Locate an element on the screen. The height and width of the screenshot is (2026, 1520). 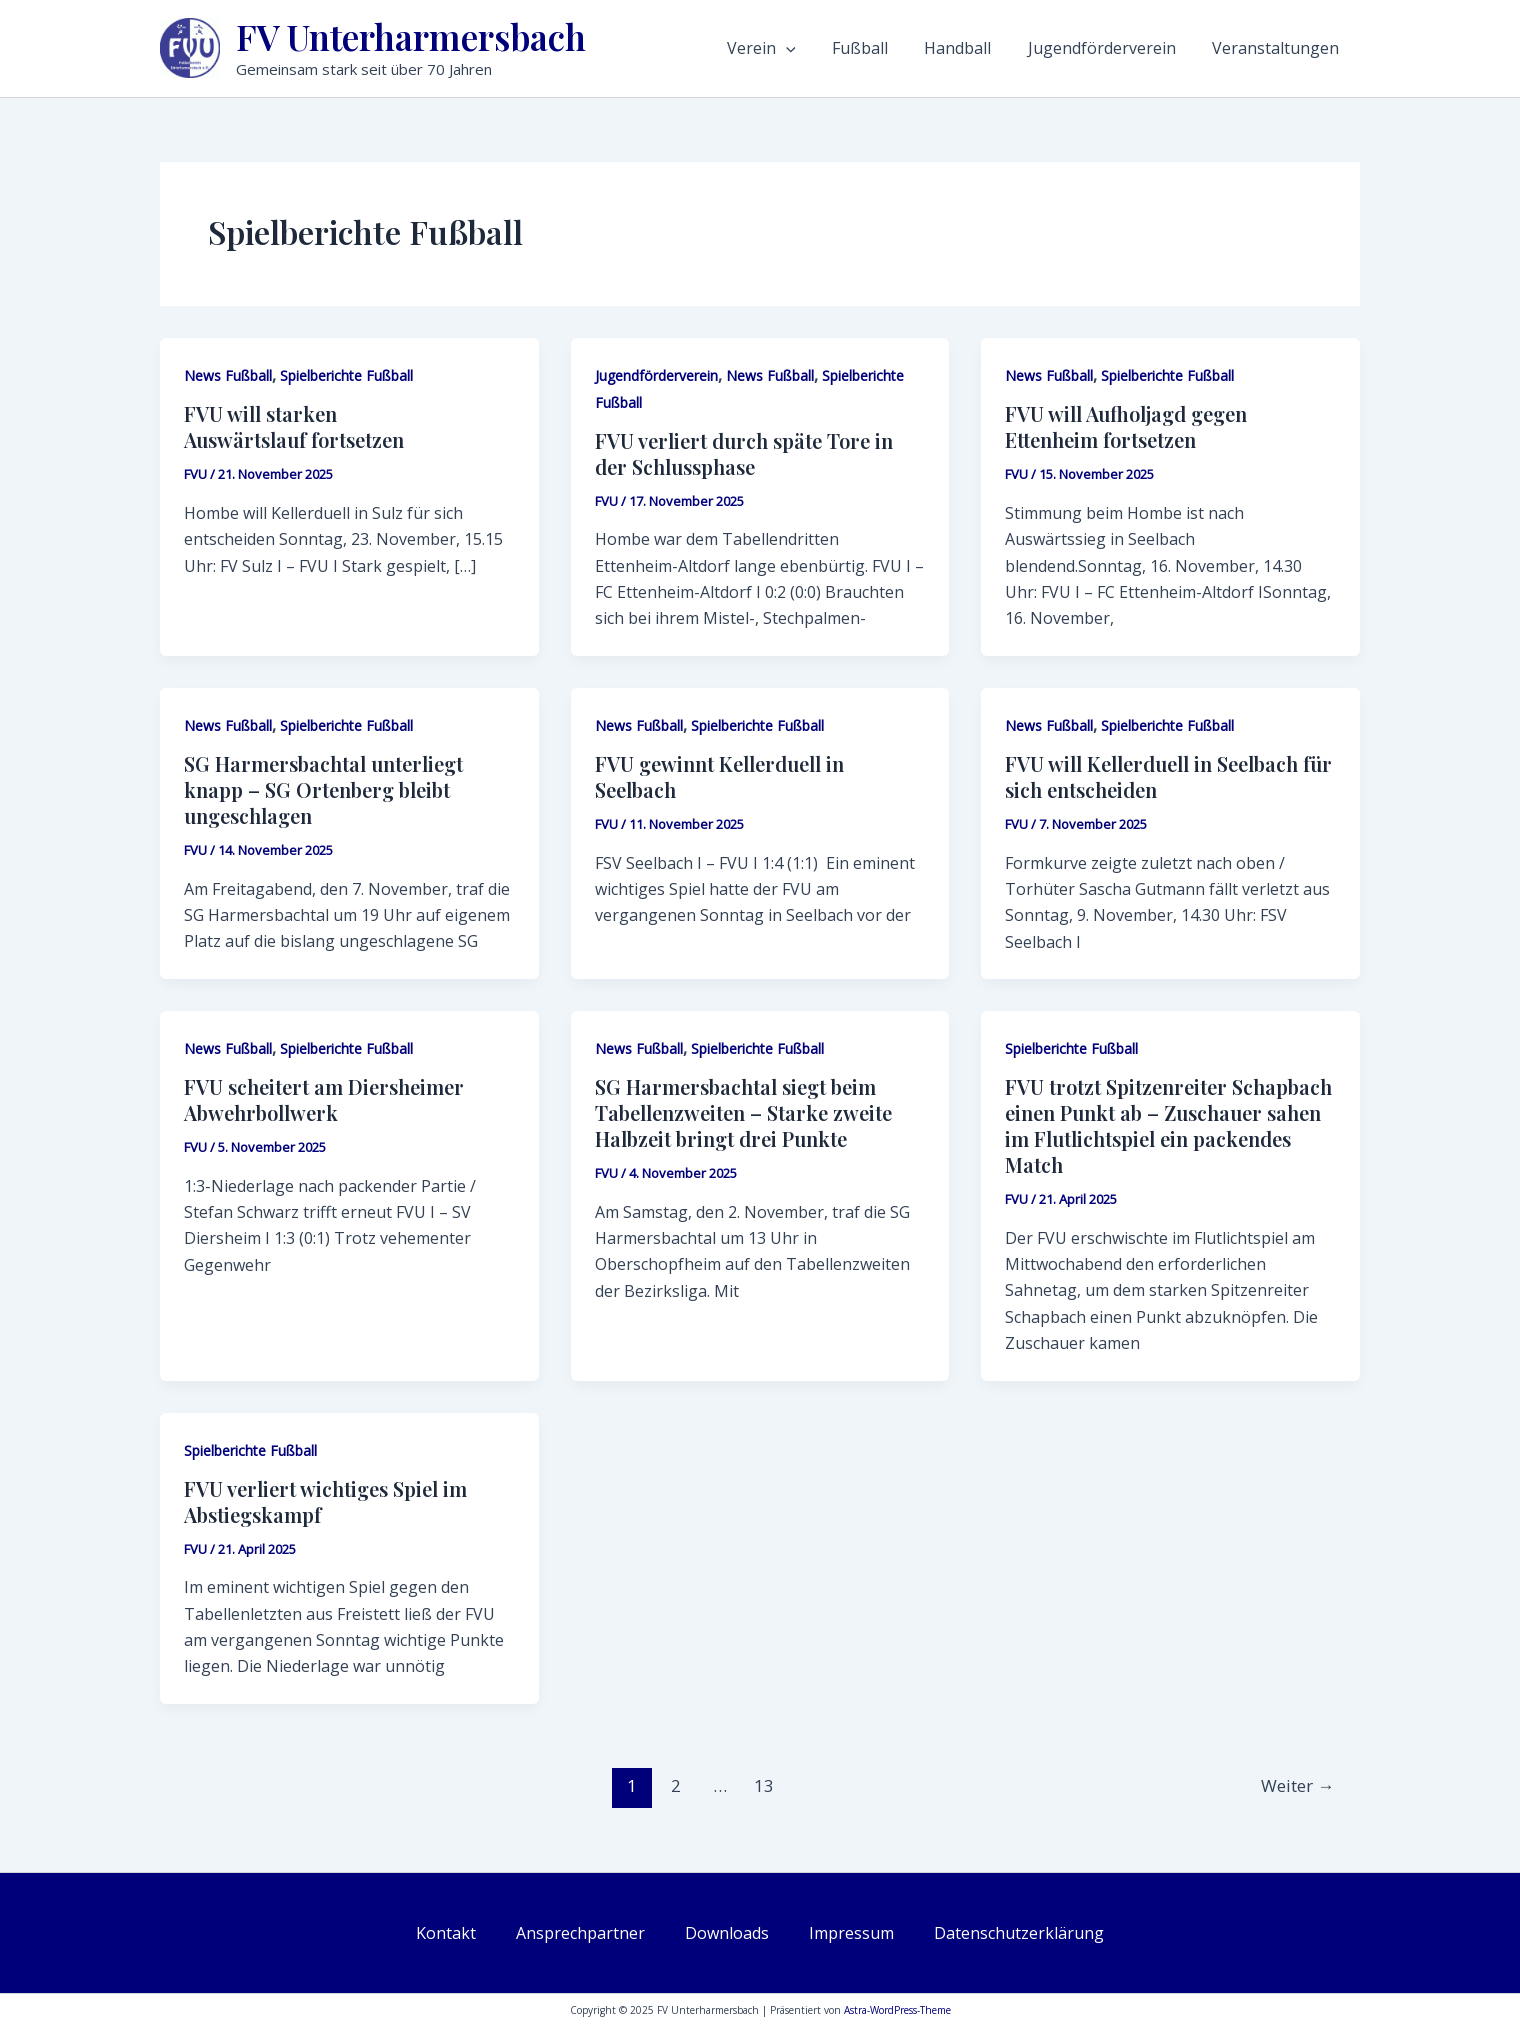
Fußball is located at coordinates (905, 48).